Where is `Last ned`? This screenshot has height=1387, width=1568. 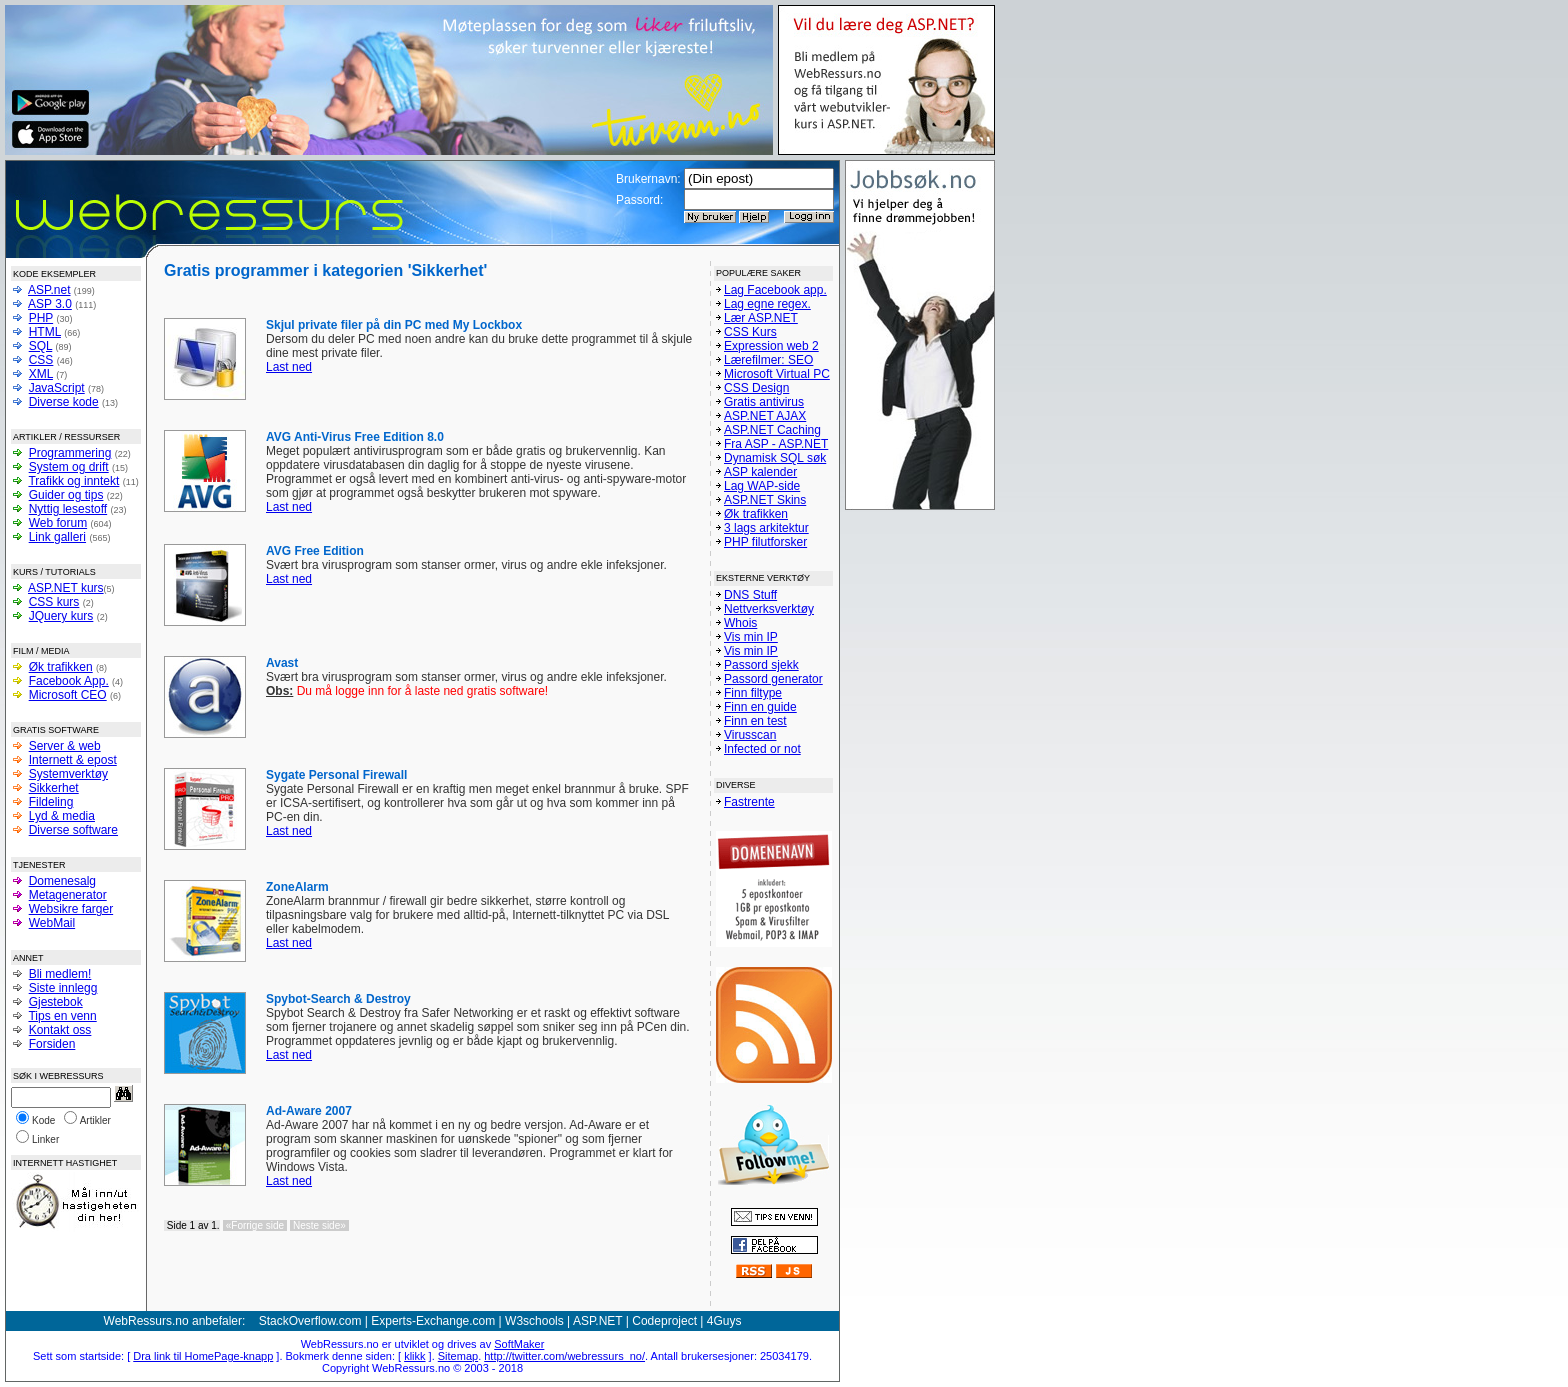 Last ned is located at coordinates (289, 367).